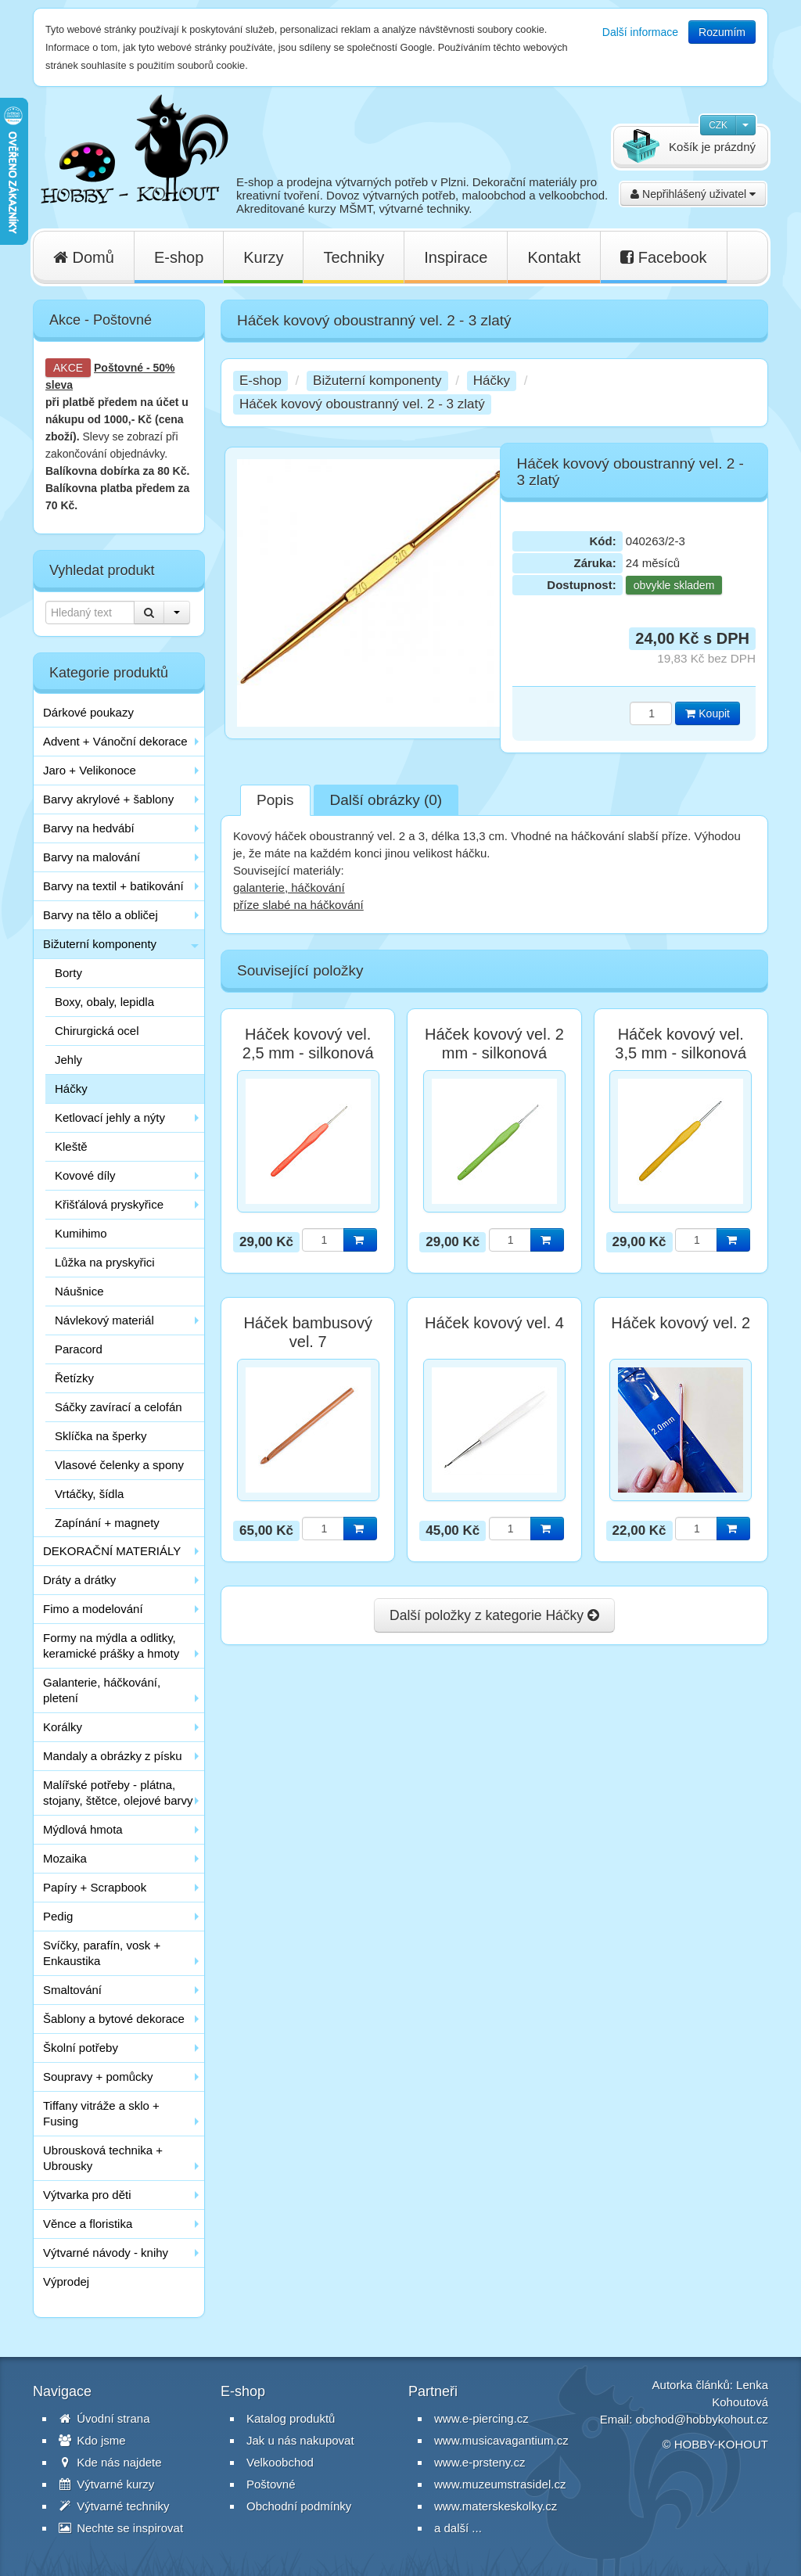  I want to click on obchod@hobbykohout.cz, so click(701, 2419).